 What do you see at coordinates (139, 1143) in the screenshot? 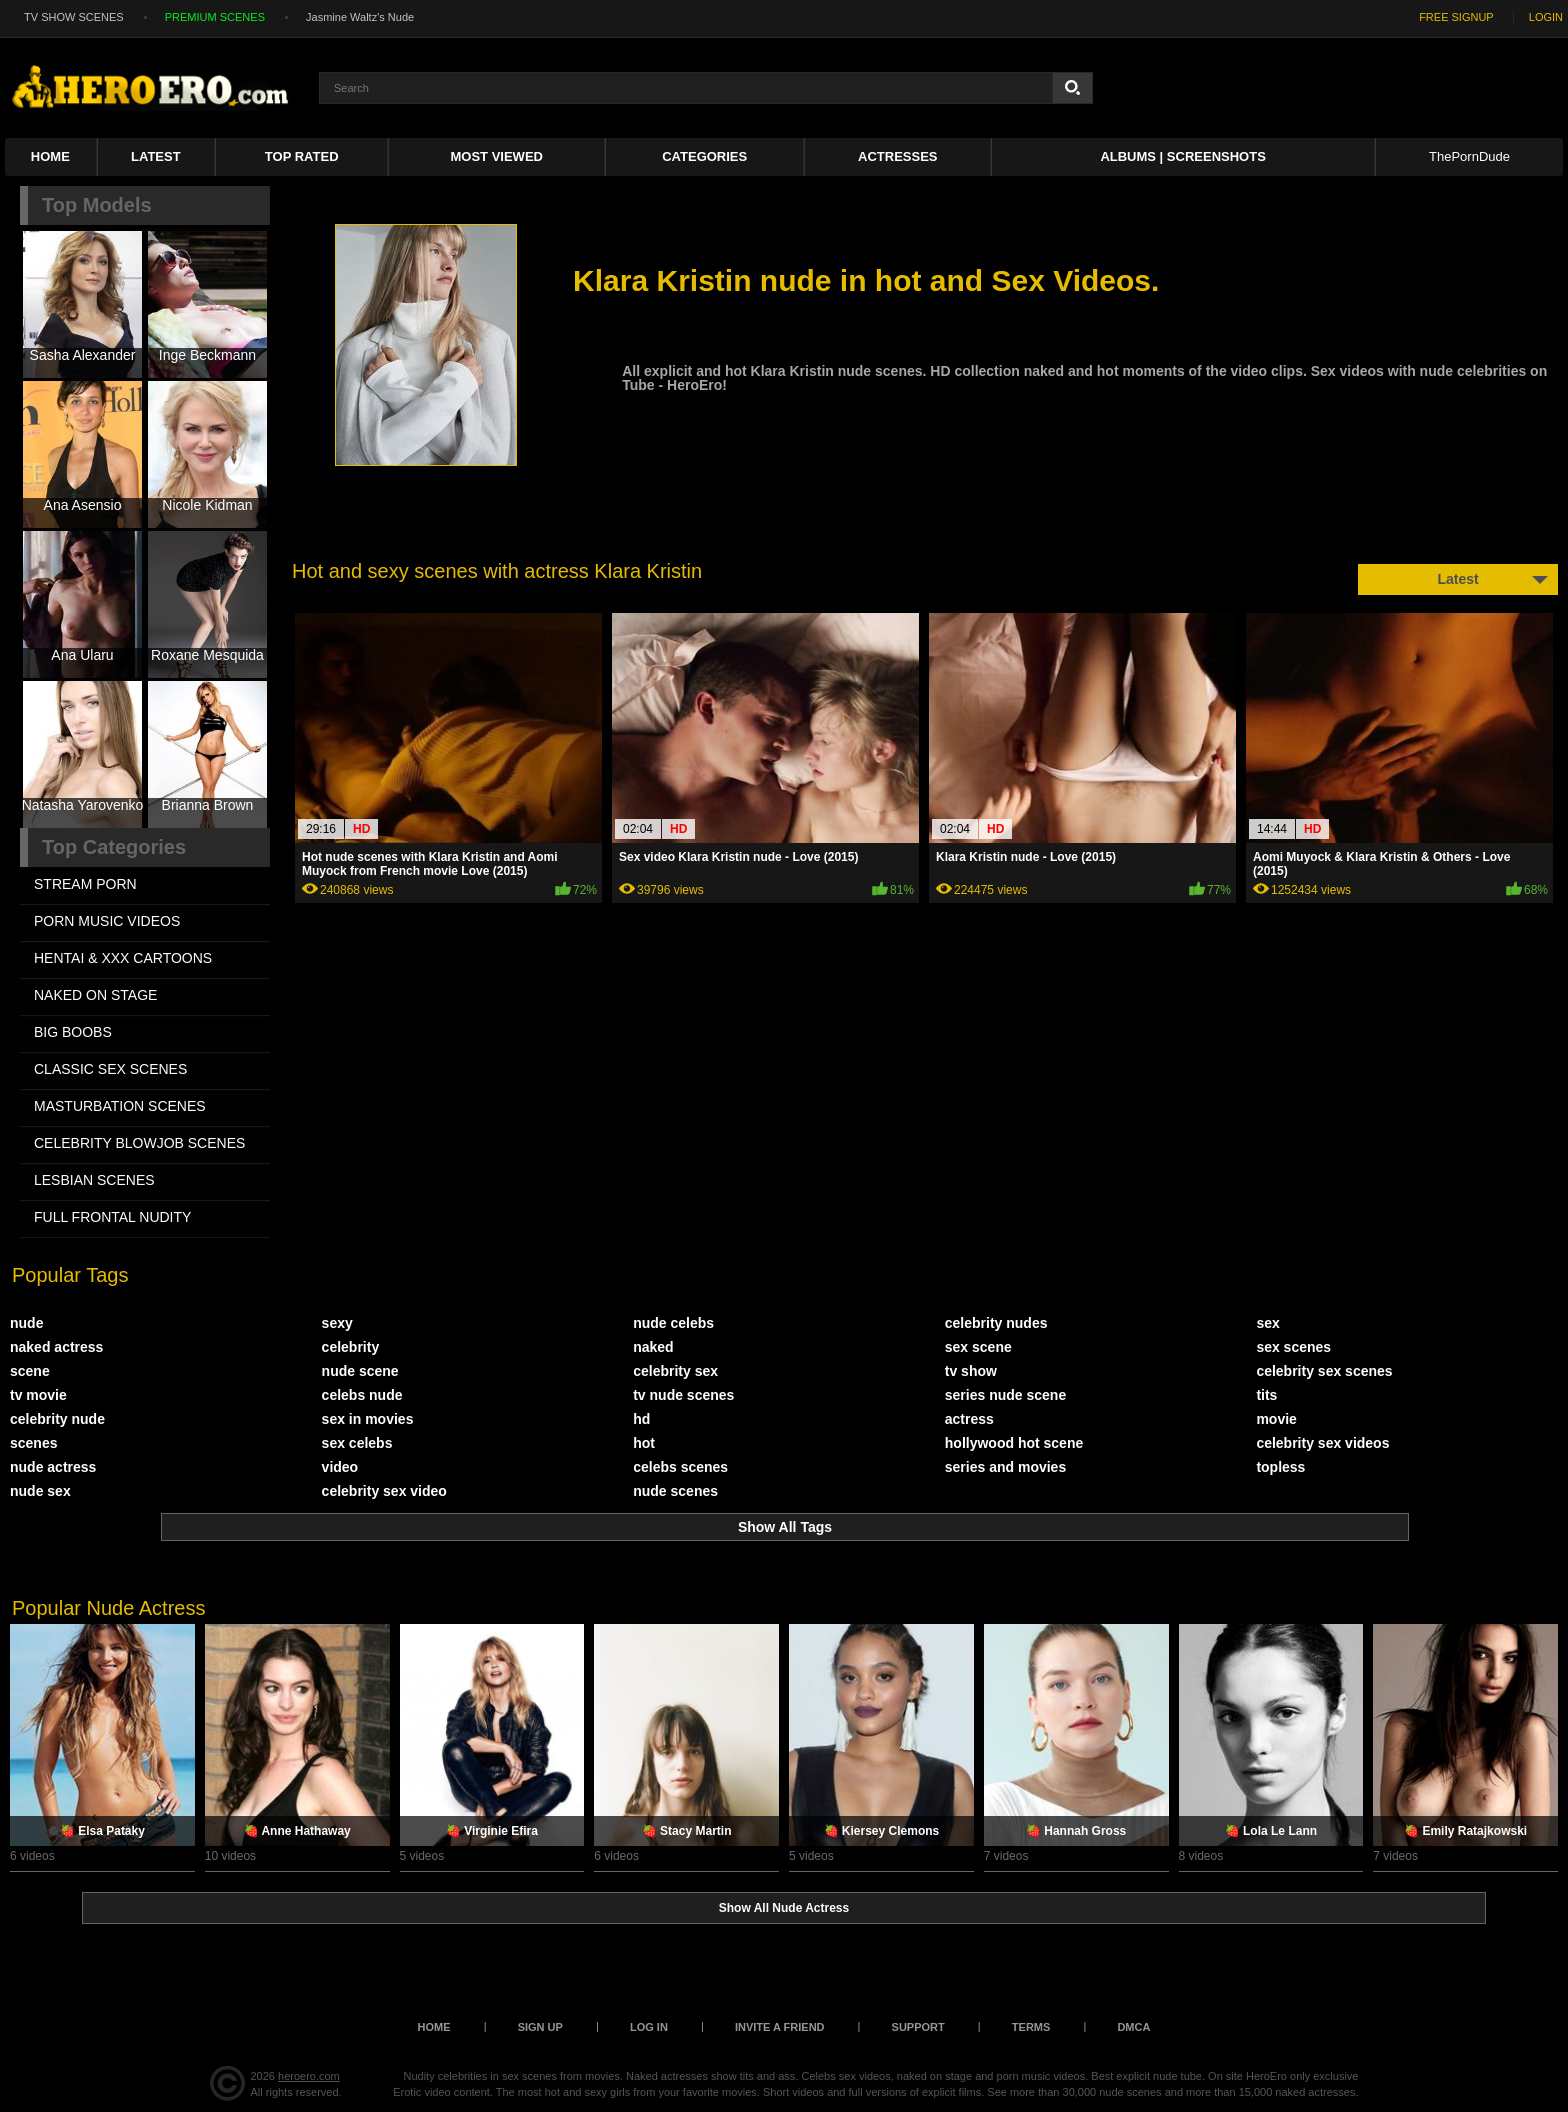
I see `CELEBRITY BLOWJOB SCENES` at bounding box center [139, 1143].